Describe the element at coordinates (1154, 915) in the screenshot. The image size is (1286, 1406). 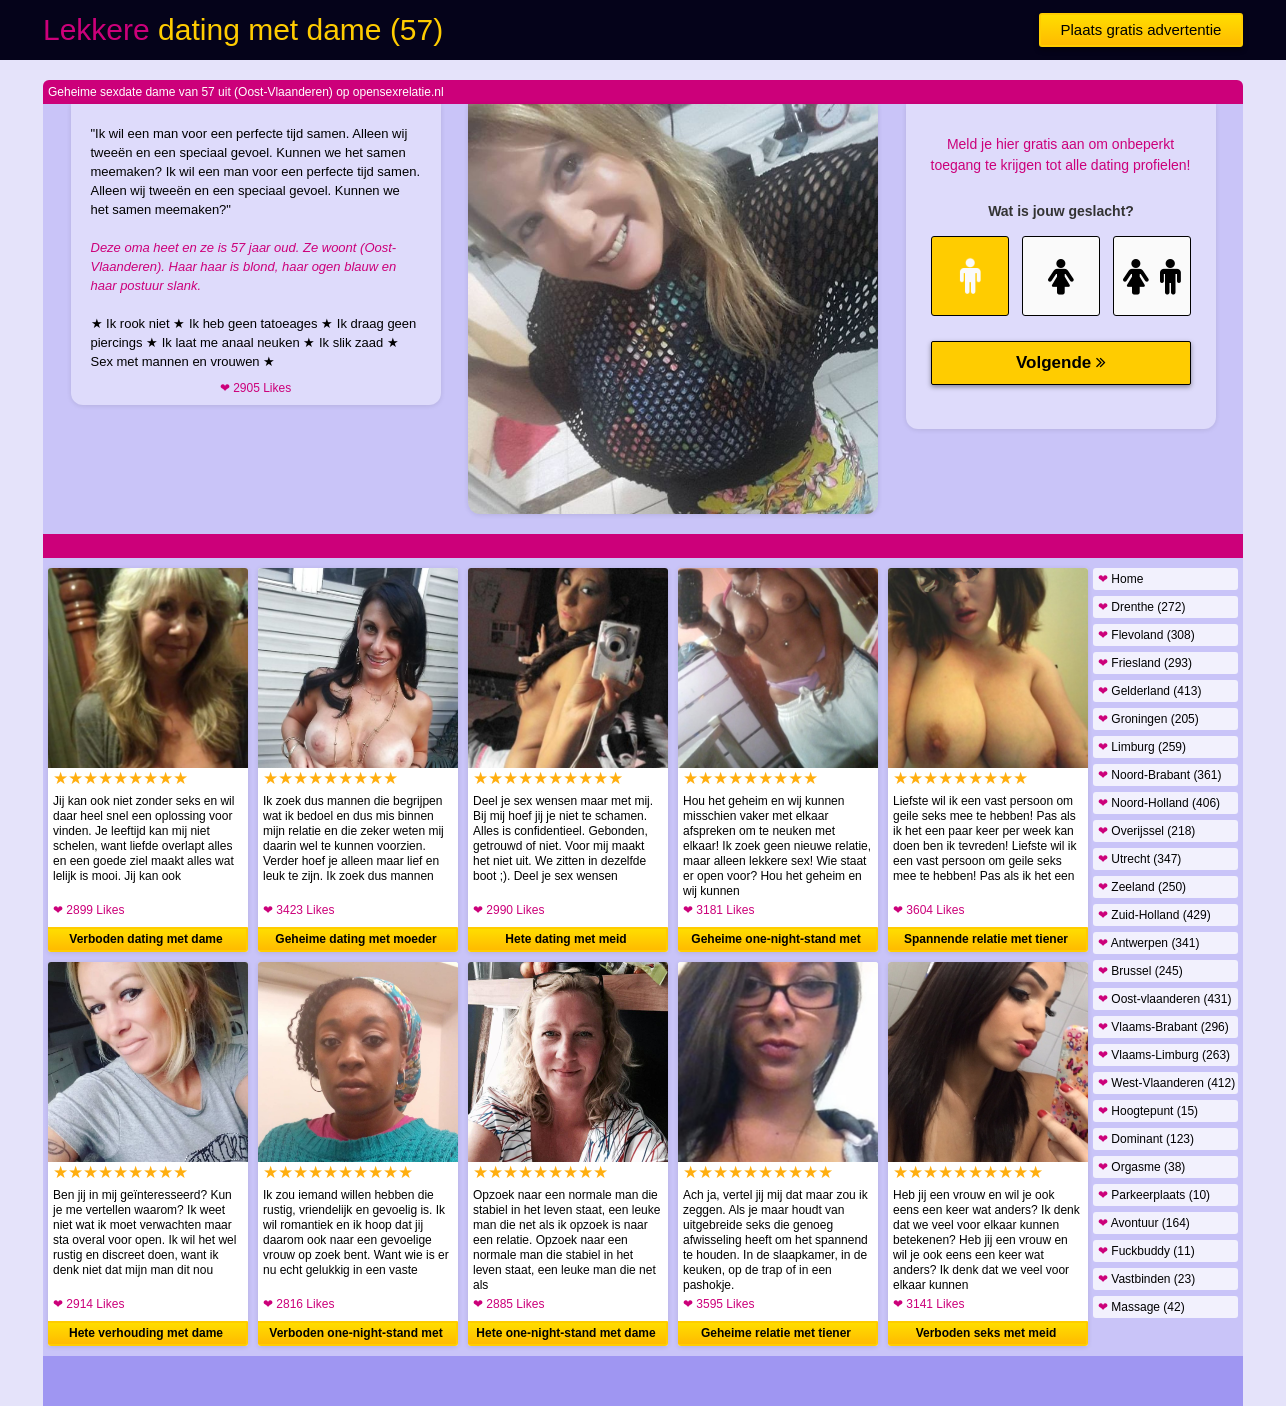
I see `Zuid-Holland (429)` at that location.